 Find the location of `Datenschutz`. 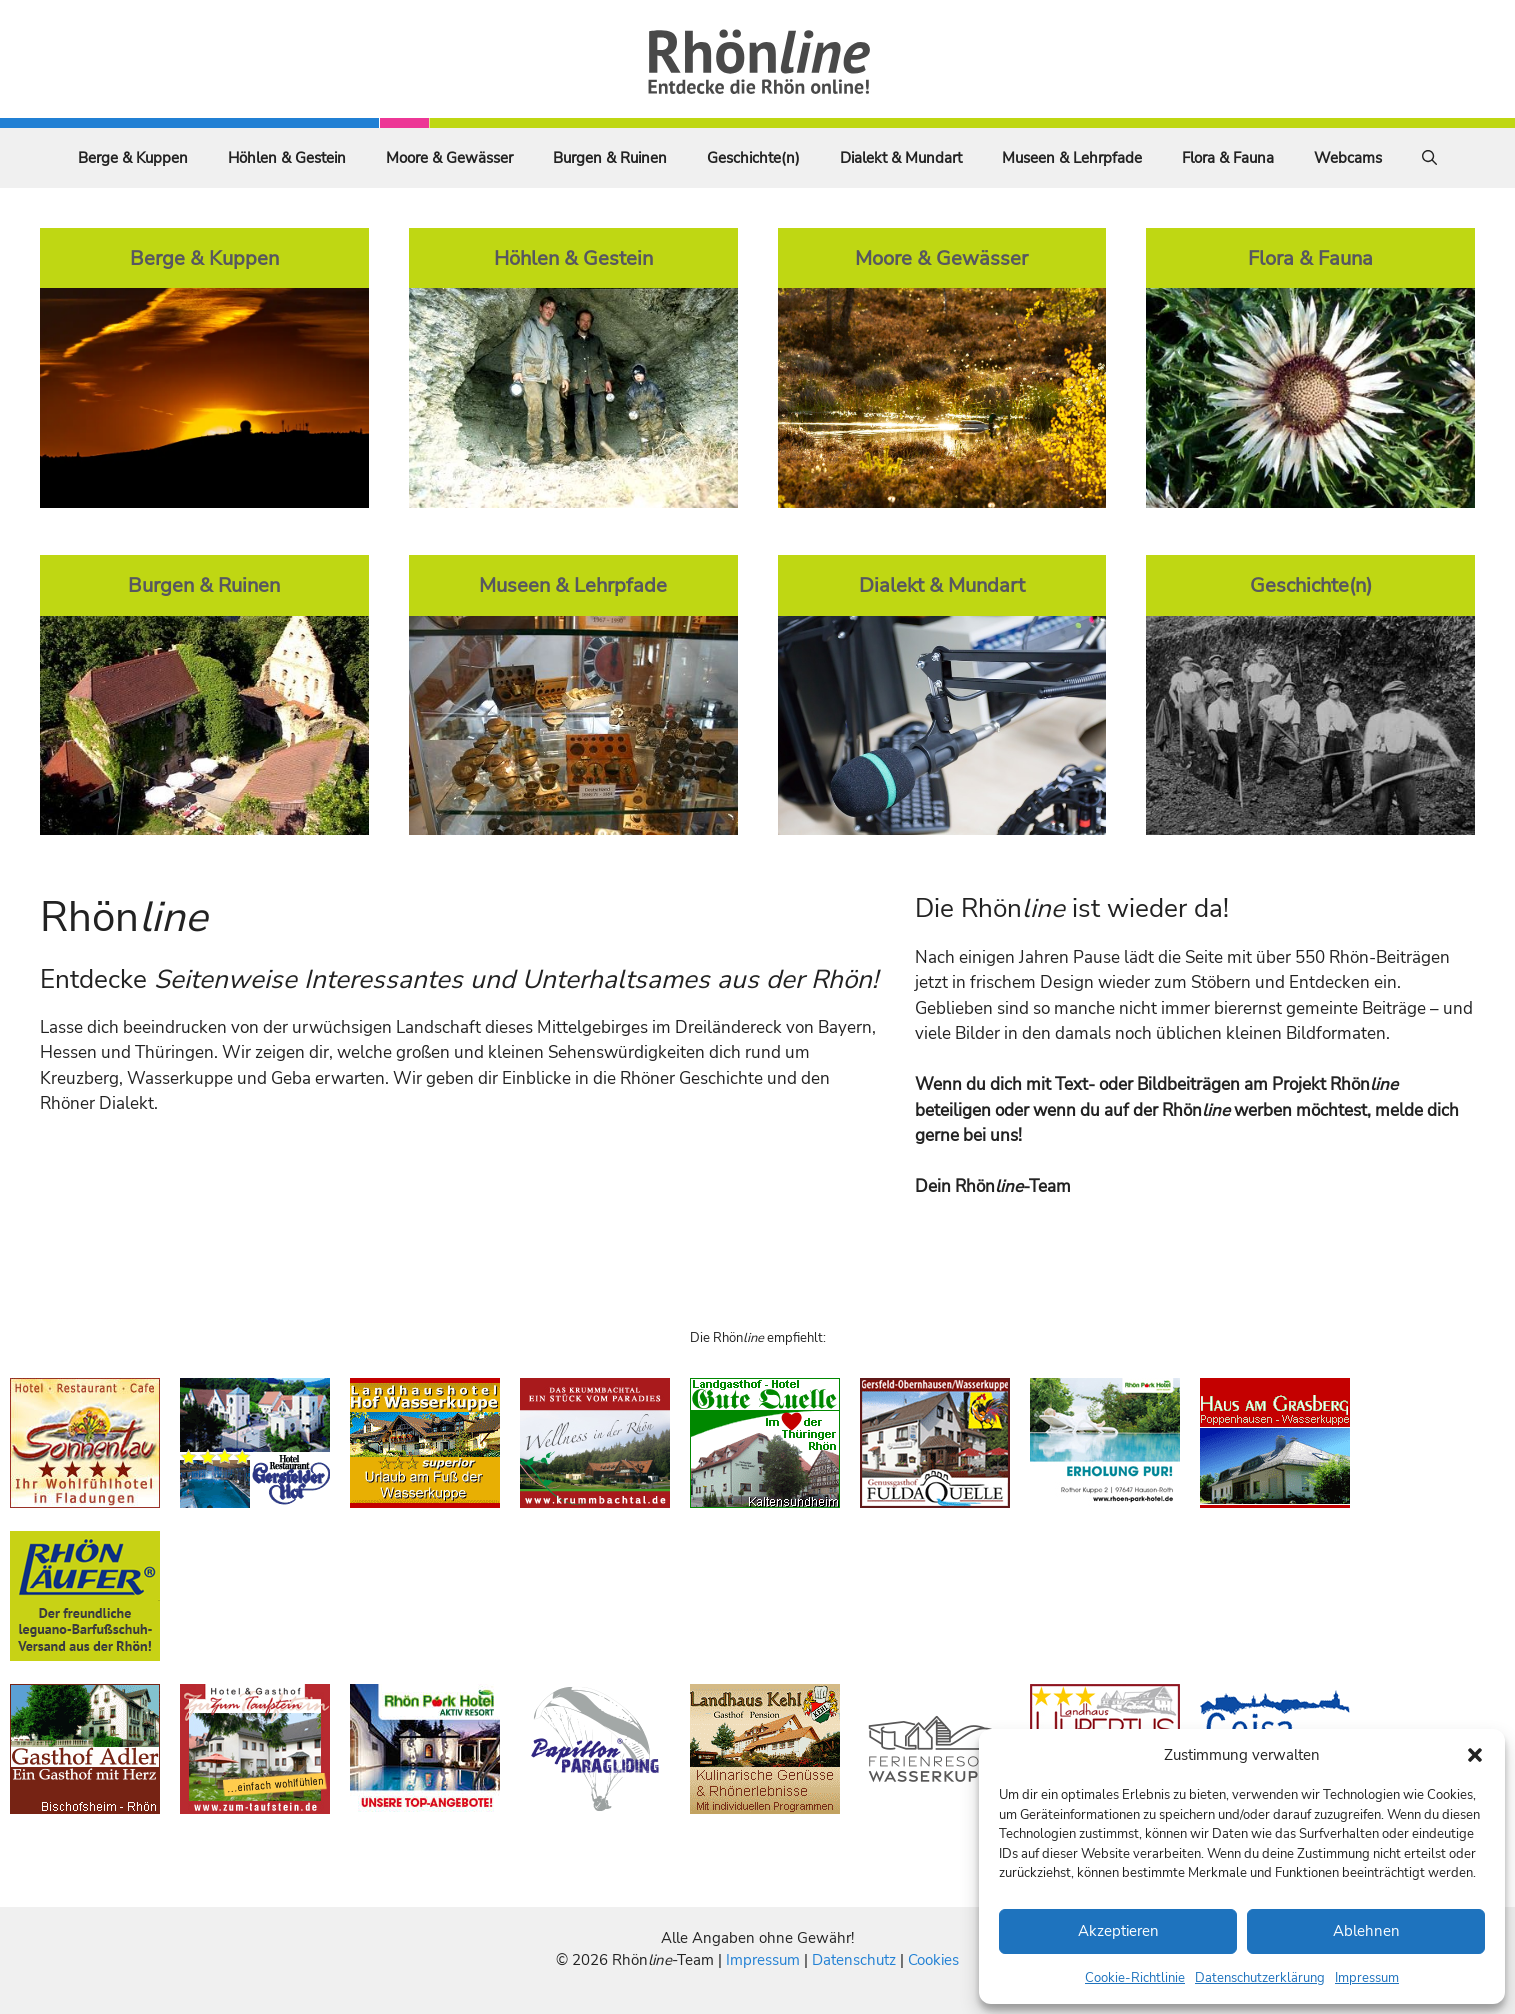

Datenschutz is located at coordinates (854, 1960).